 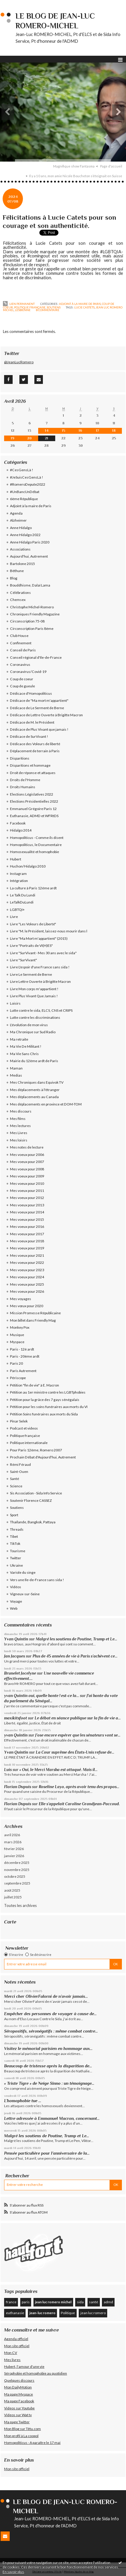 What do you see at coordinates (48, 2048) in the screenshot?
I see `Visitez le mémorial parisien en hommage aux...` at bounding box center [48, 2048].